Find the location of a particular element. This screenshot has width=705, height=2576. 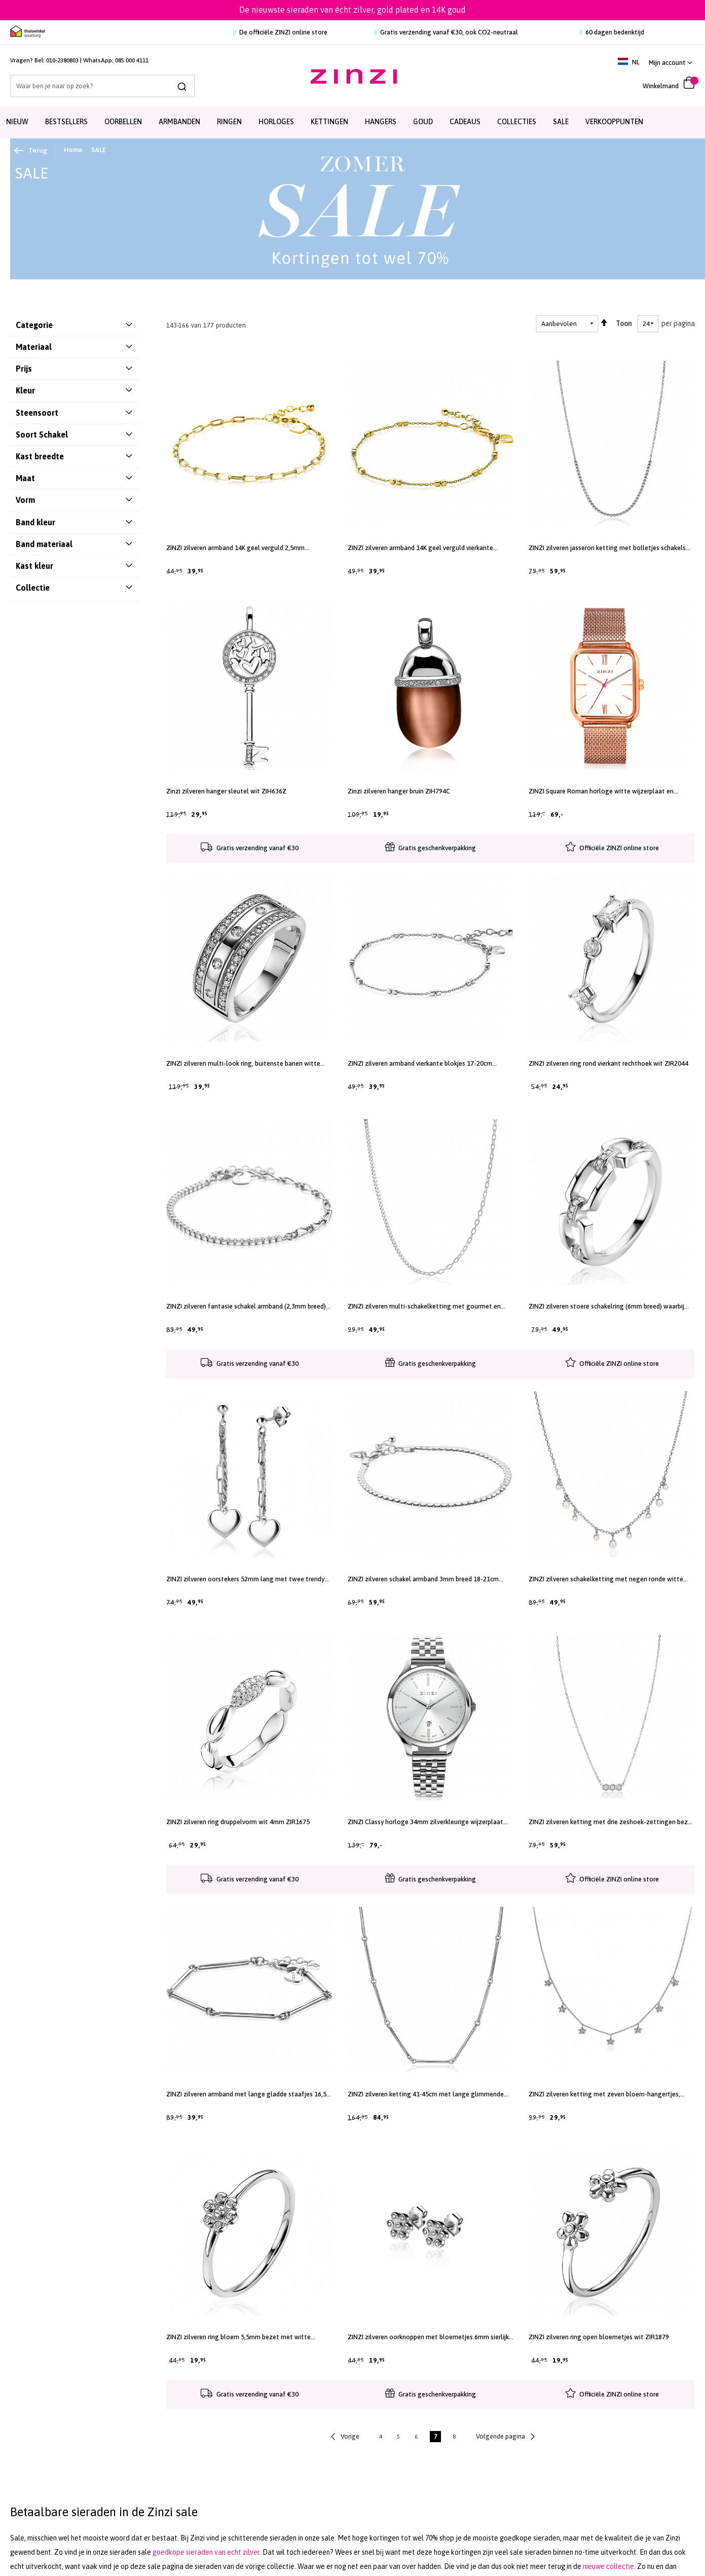

SALE is located at coordinates (561, 122).